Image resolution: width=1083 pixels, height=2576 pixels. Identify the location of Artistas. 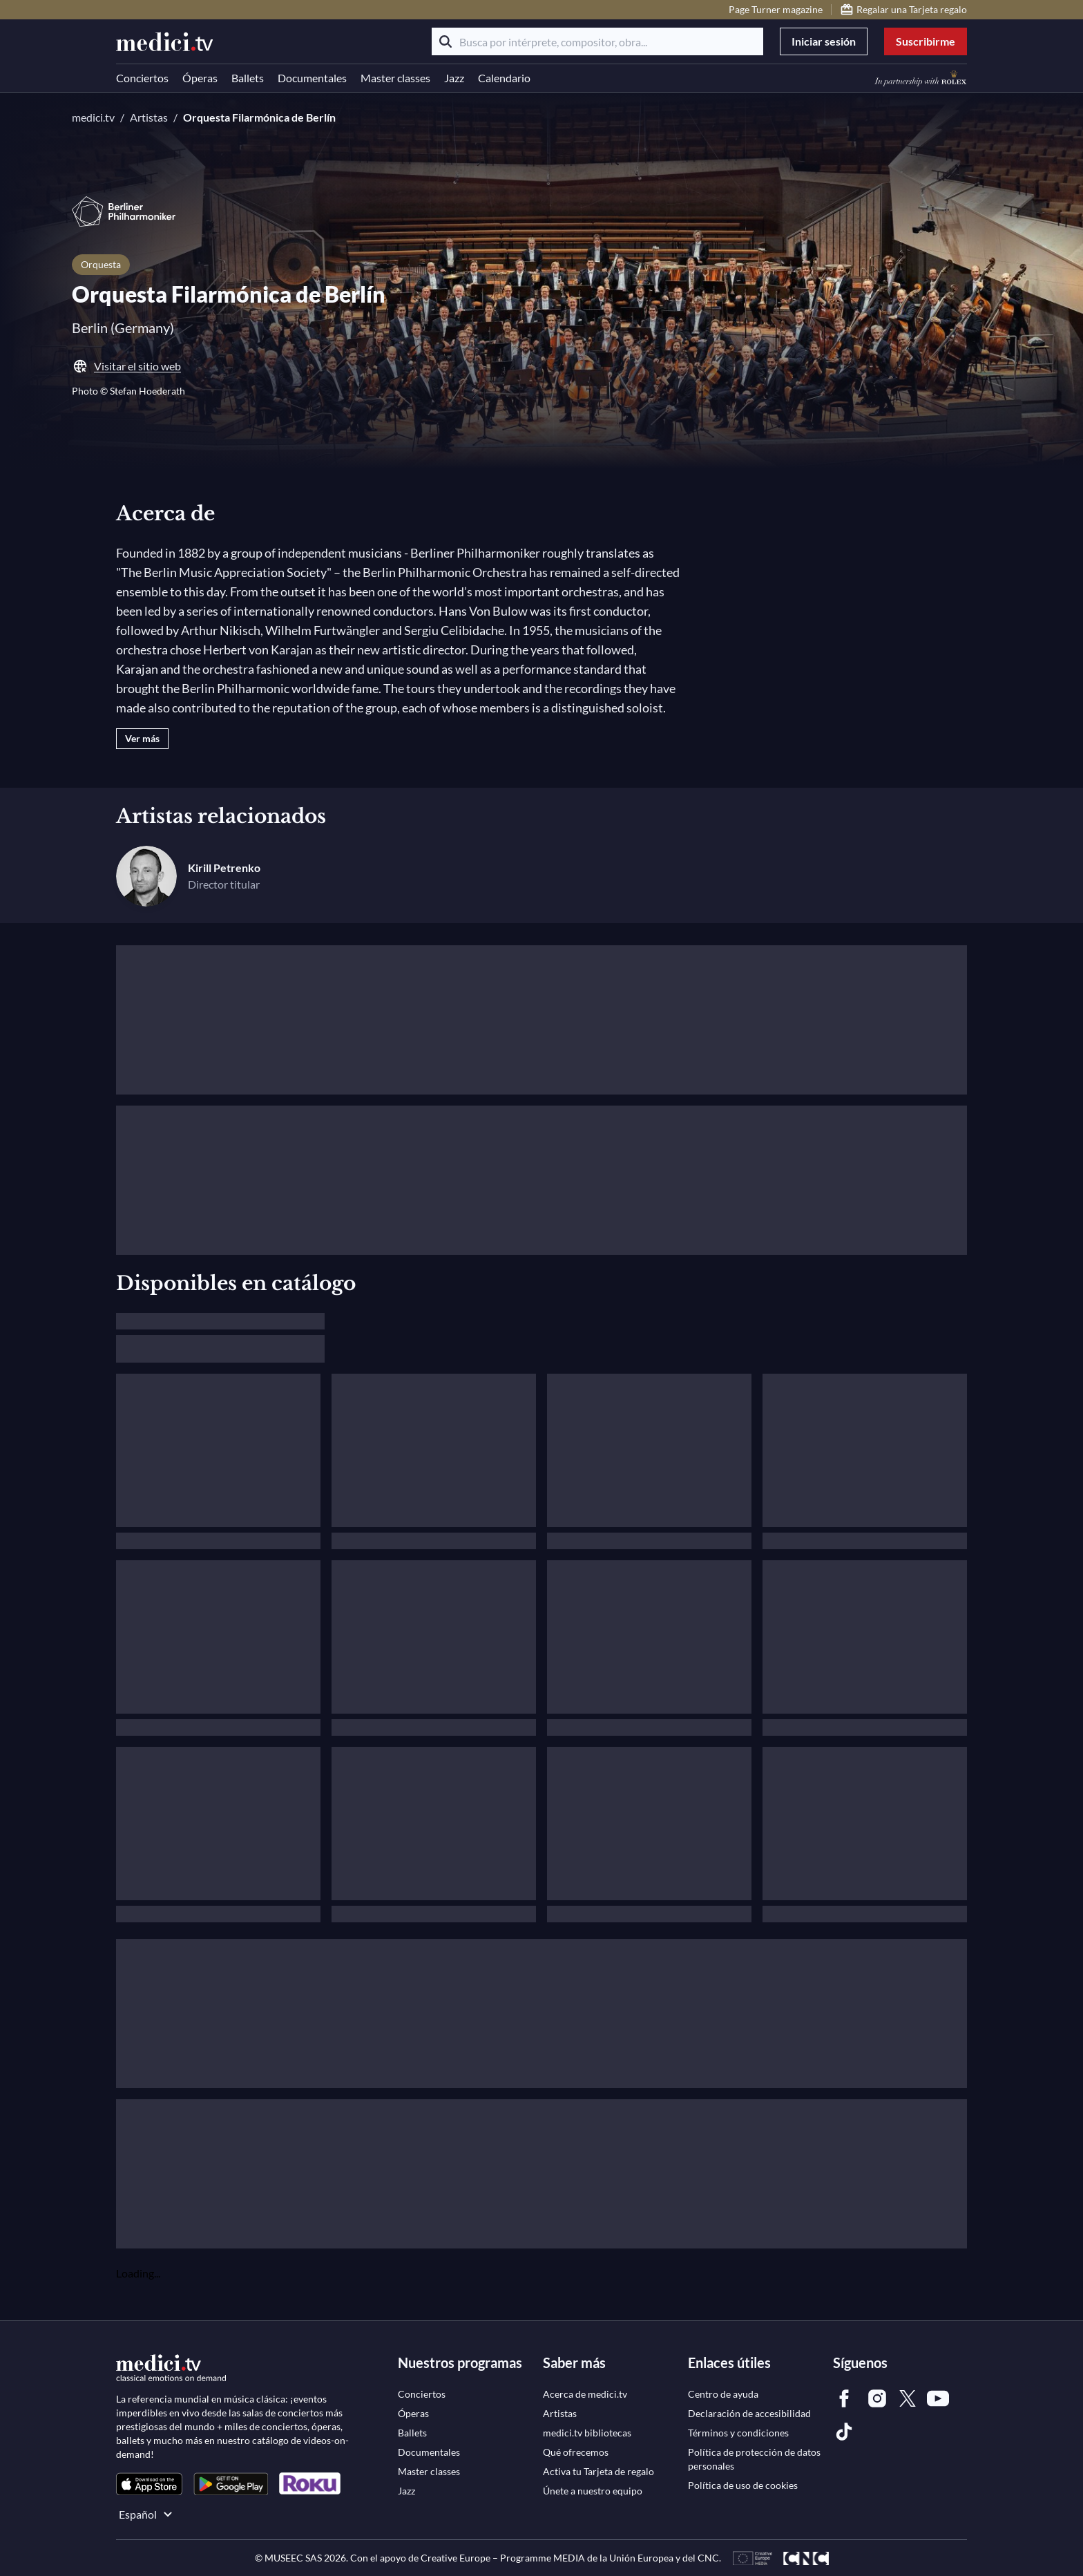
(149, 117).